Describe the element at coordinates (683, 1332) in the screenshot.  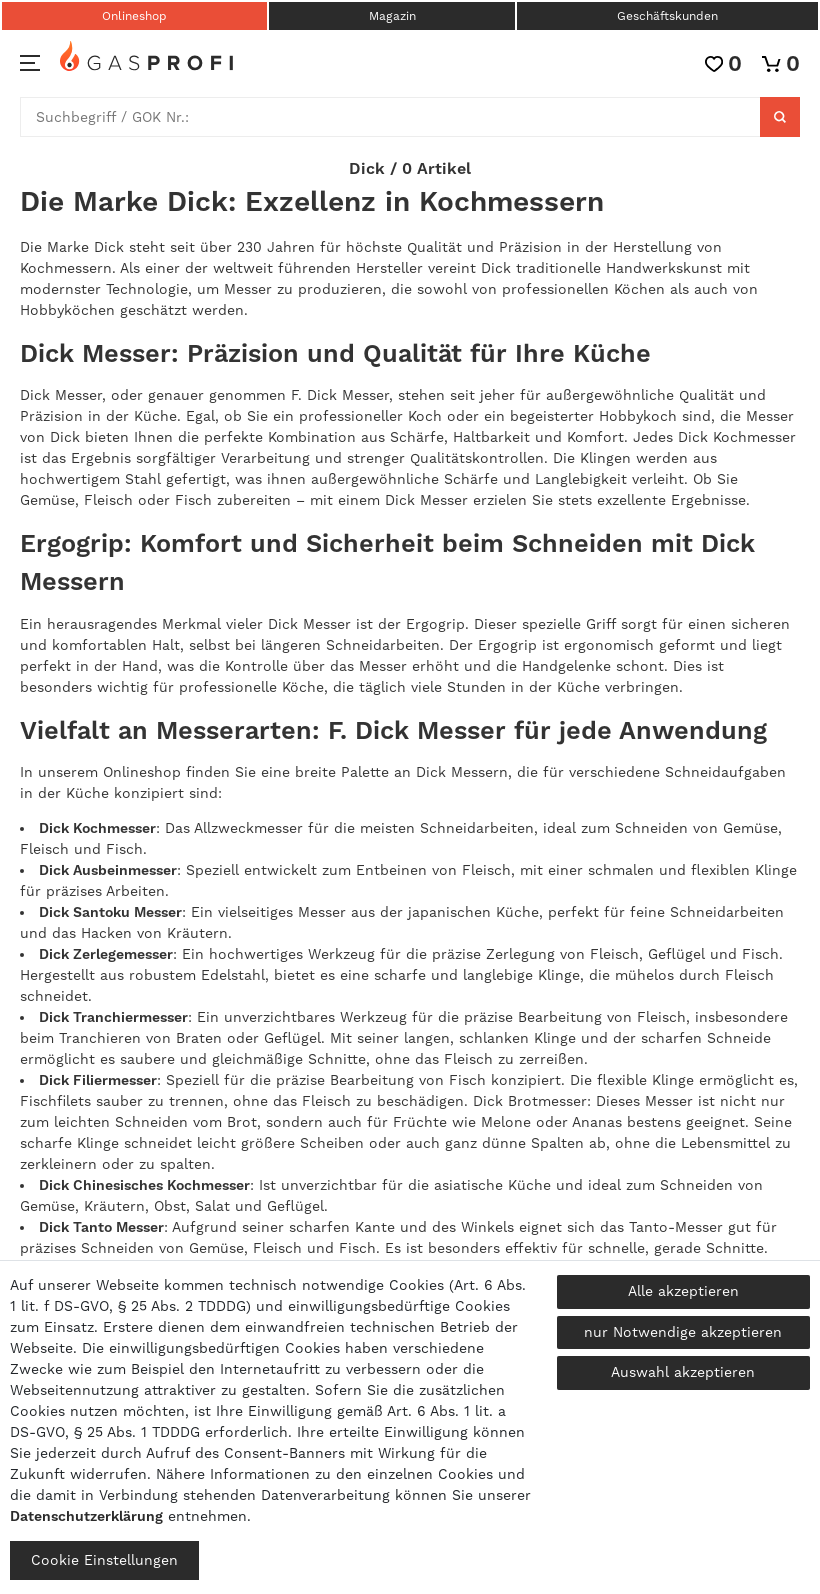
I see `nur Notwendige akzeptieren` at that location.